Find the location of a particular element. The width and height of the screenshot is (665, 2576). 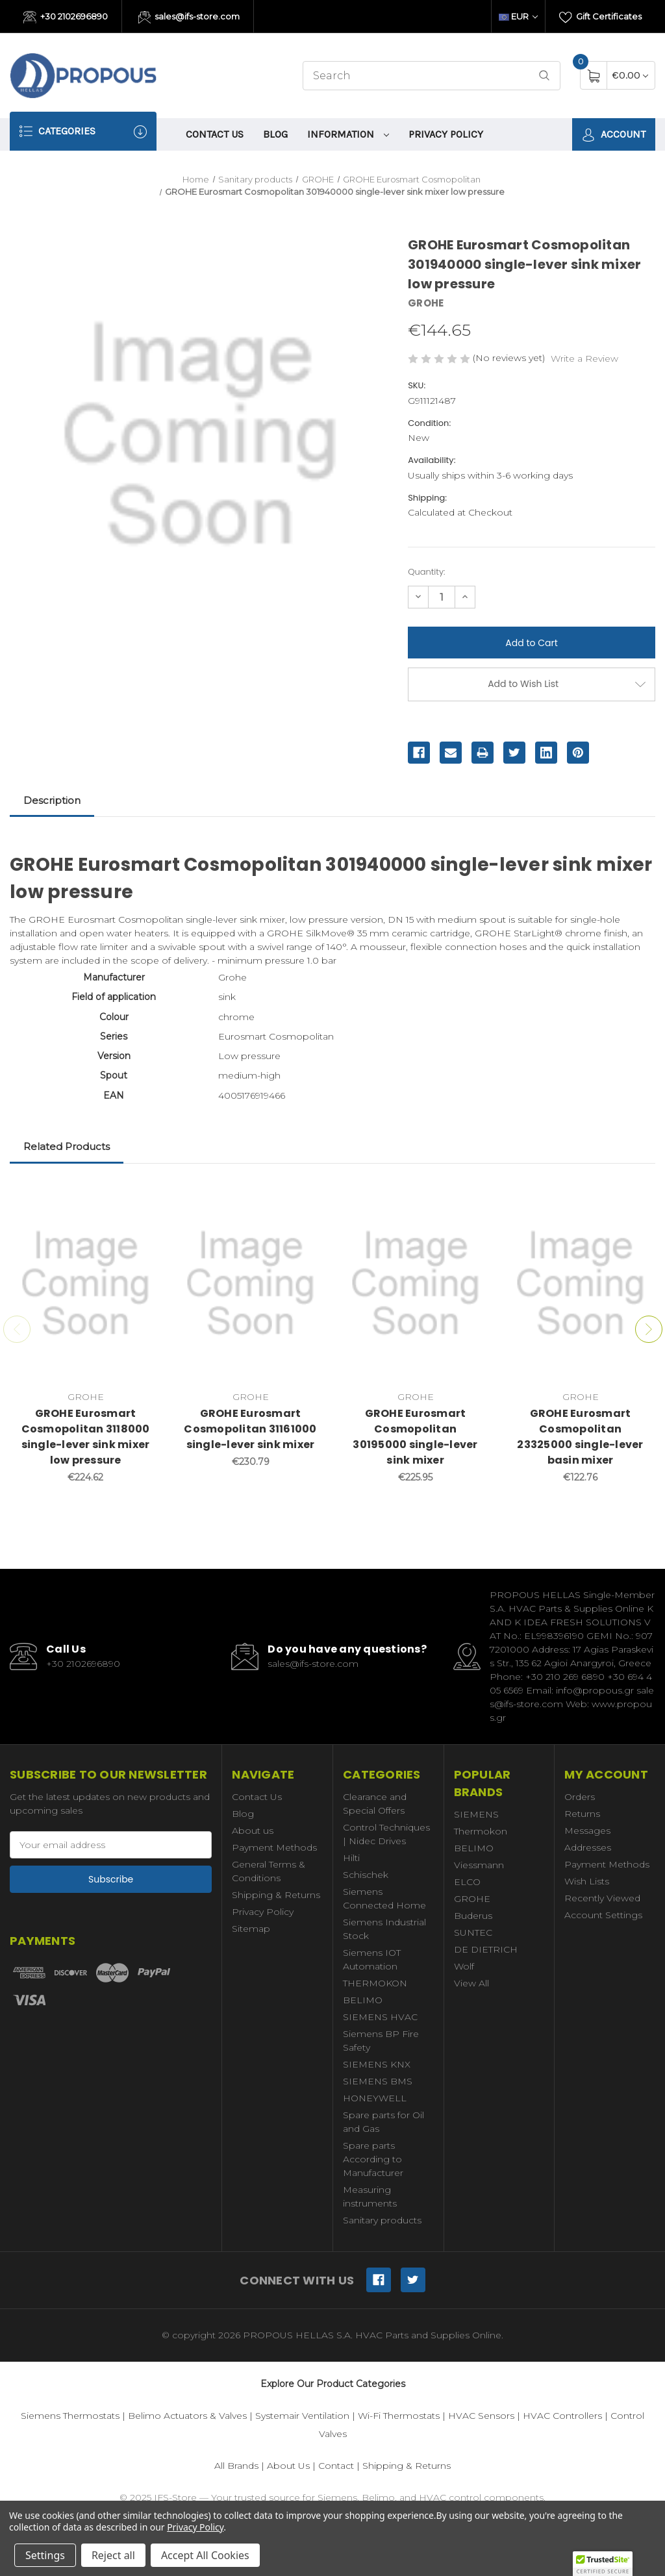

Sitemap is located at coordinates (251, 1928).